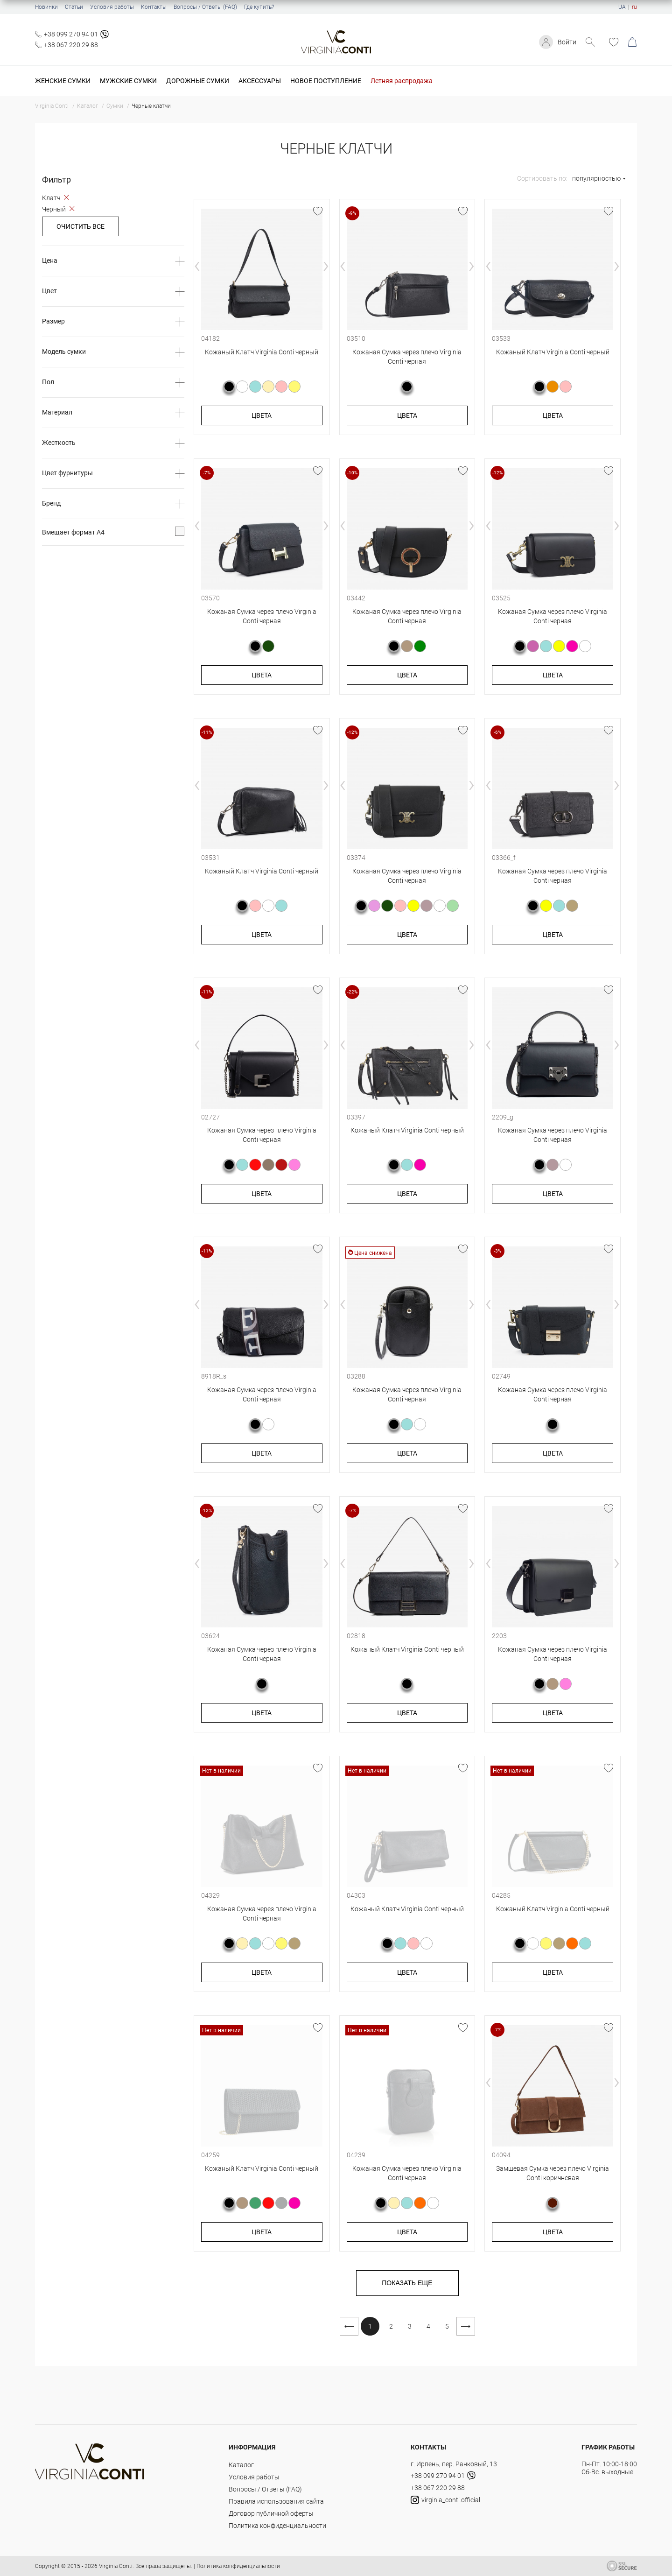  Describe the element at coordinates (241, 2465) in the screenshot. I see `Каталог` at that location.